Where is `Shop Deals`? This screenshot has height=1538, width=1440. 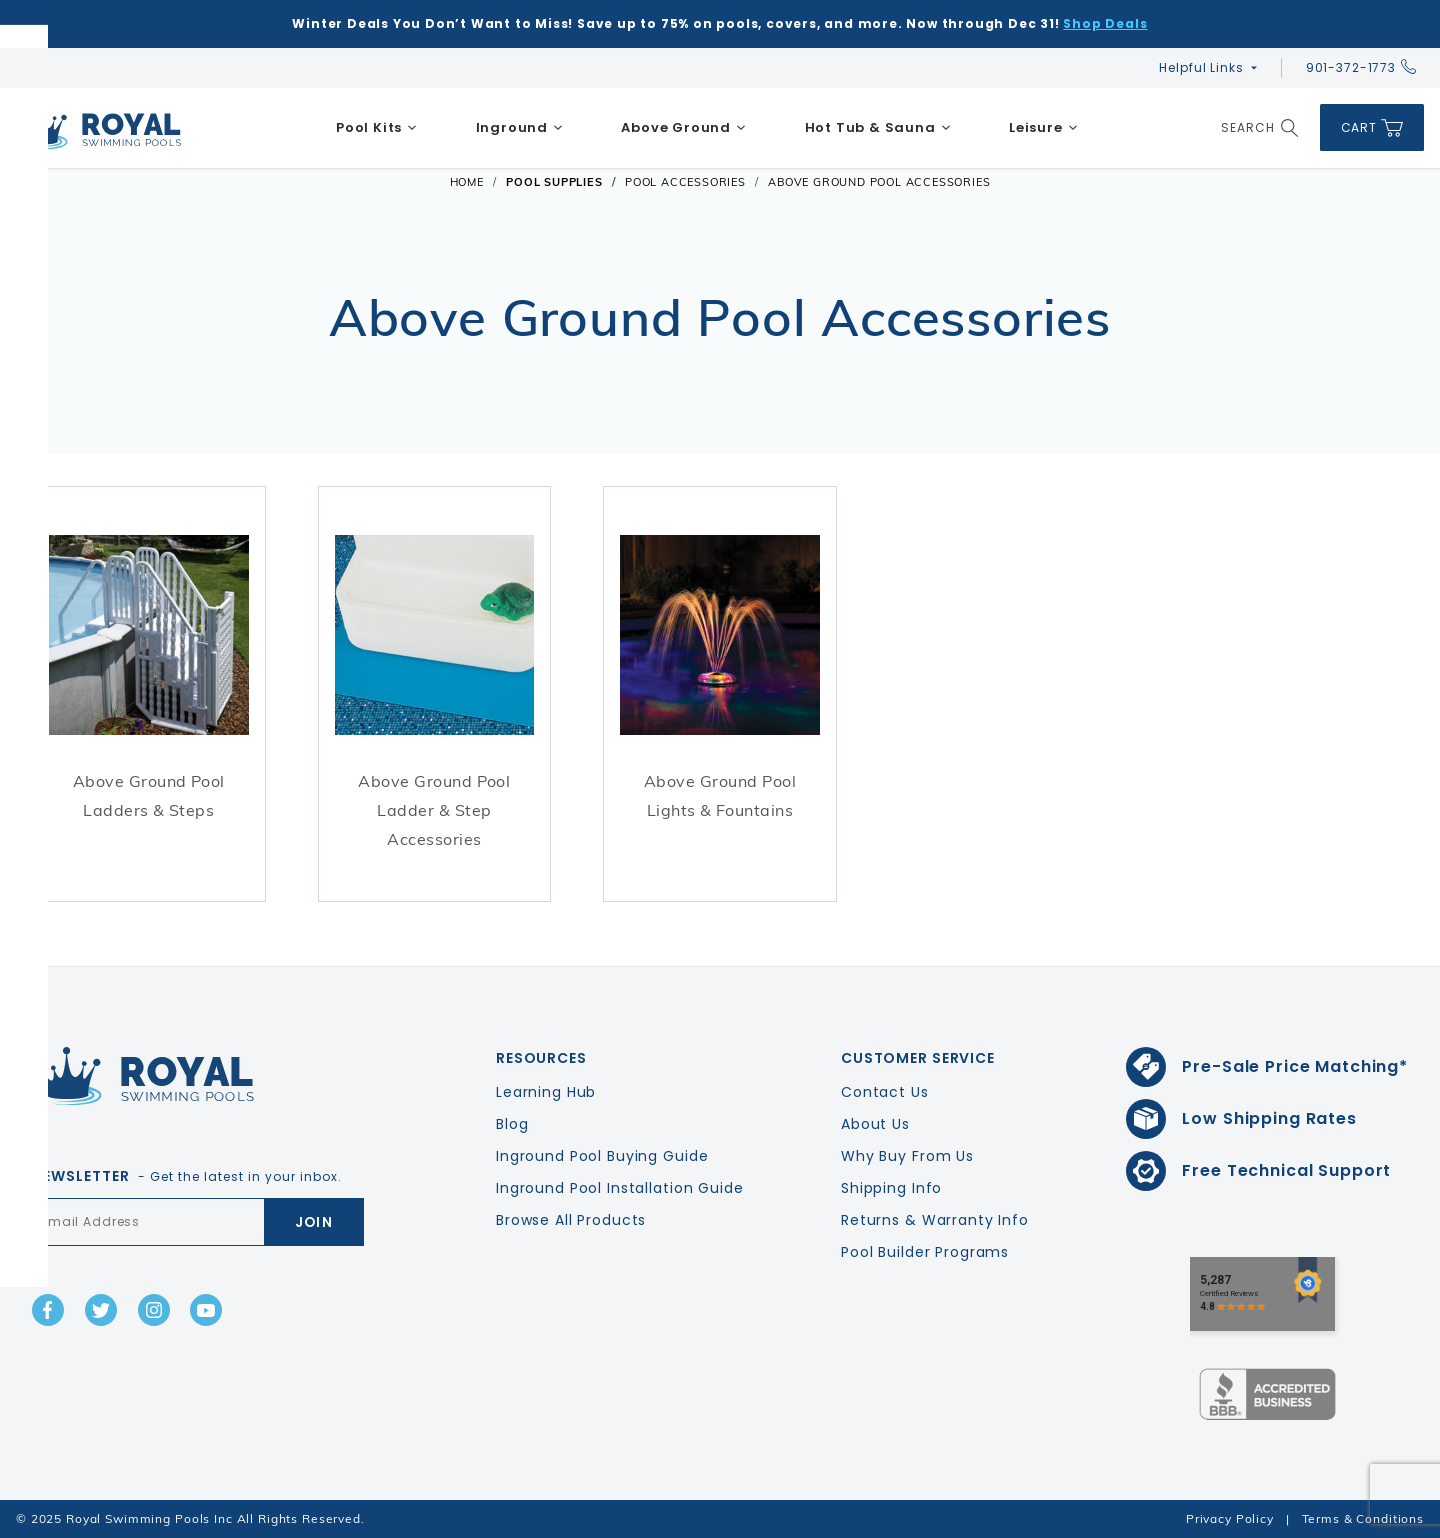 Shop Deals is located at coordinates (1105, 23).